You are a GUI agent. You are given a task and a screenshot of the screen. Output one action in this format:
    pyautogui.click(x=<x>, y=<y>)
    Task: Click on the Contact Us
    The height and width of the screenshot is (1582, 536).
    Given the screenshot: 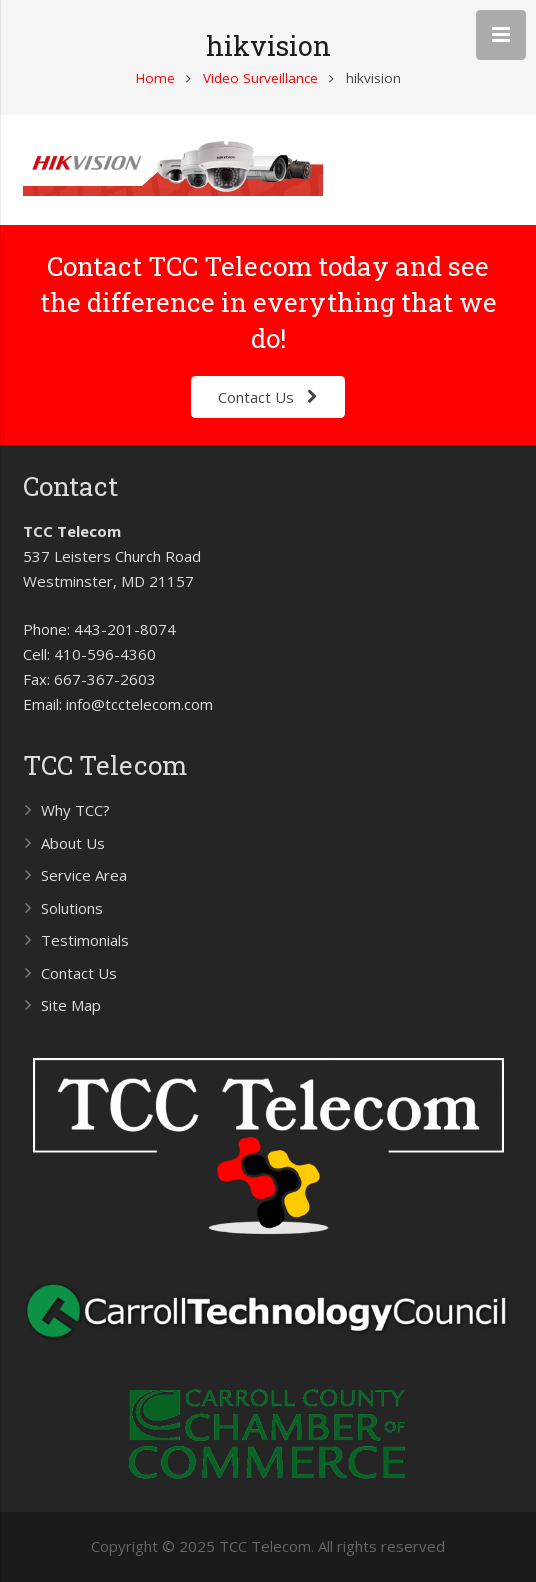 What is the action you would take?
    pyautogui.click(x=79, y=973)
    